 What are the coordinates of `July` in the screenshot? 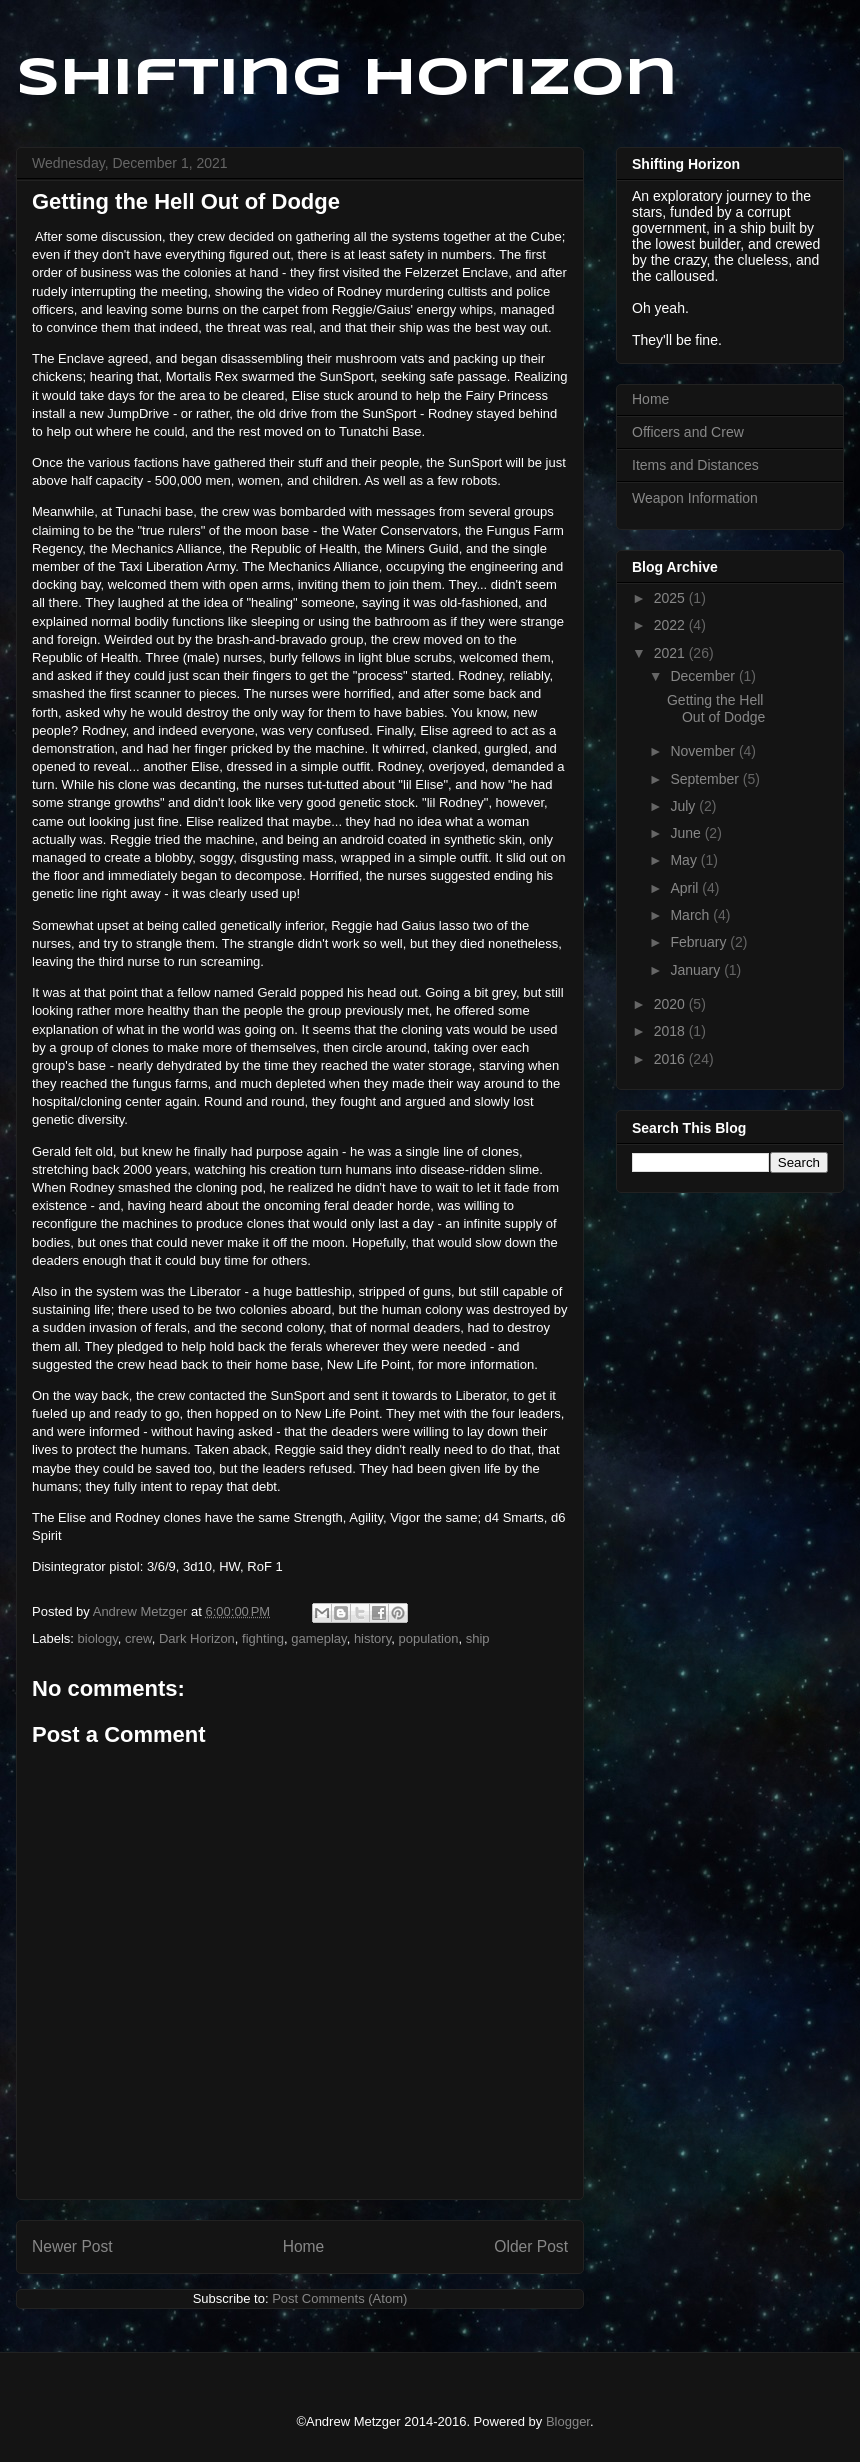 It's located at (684, 806).